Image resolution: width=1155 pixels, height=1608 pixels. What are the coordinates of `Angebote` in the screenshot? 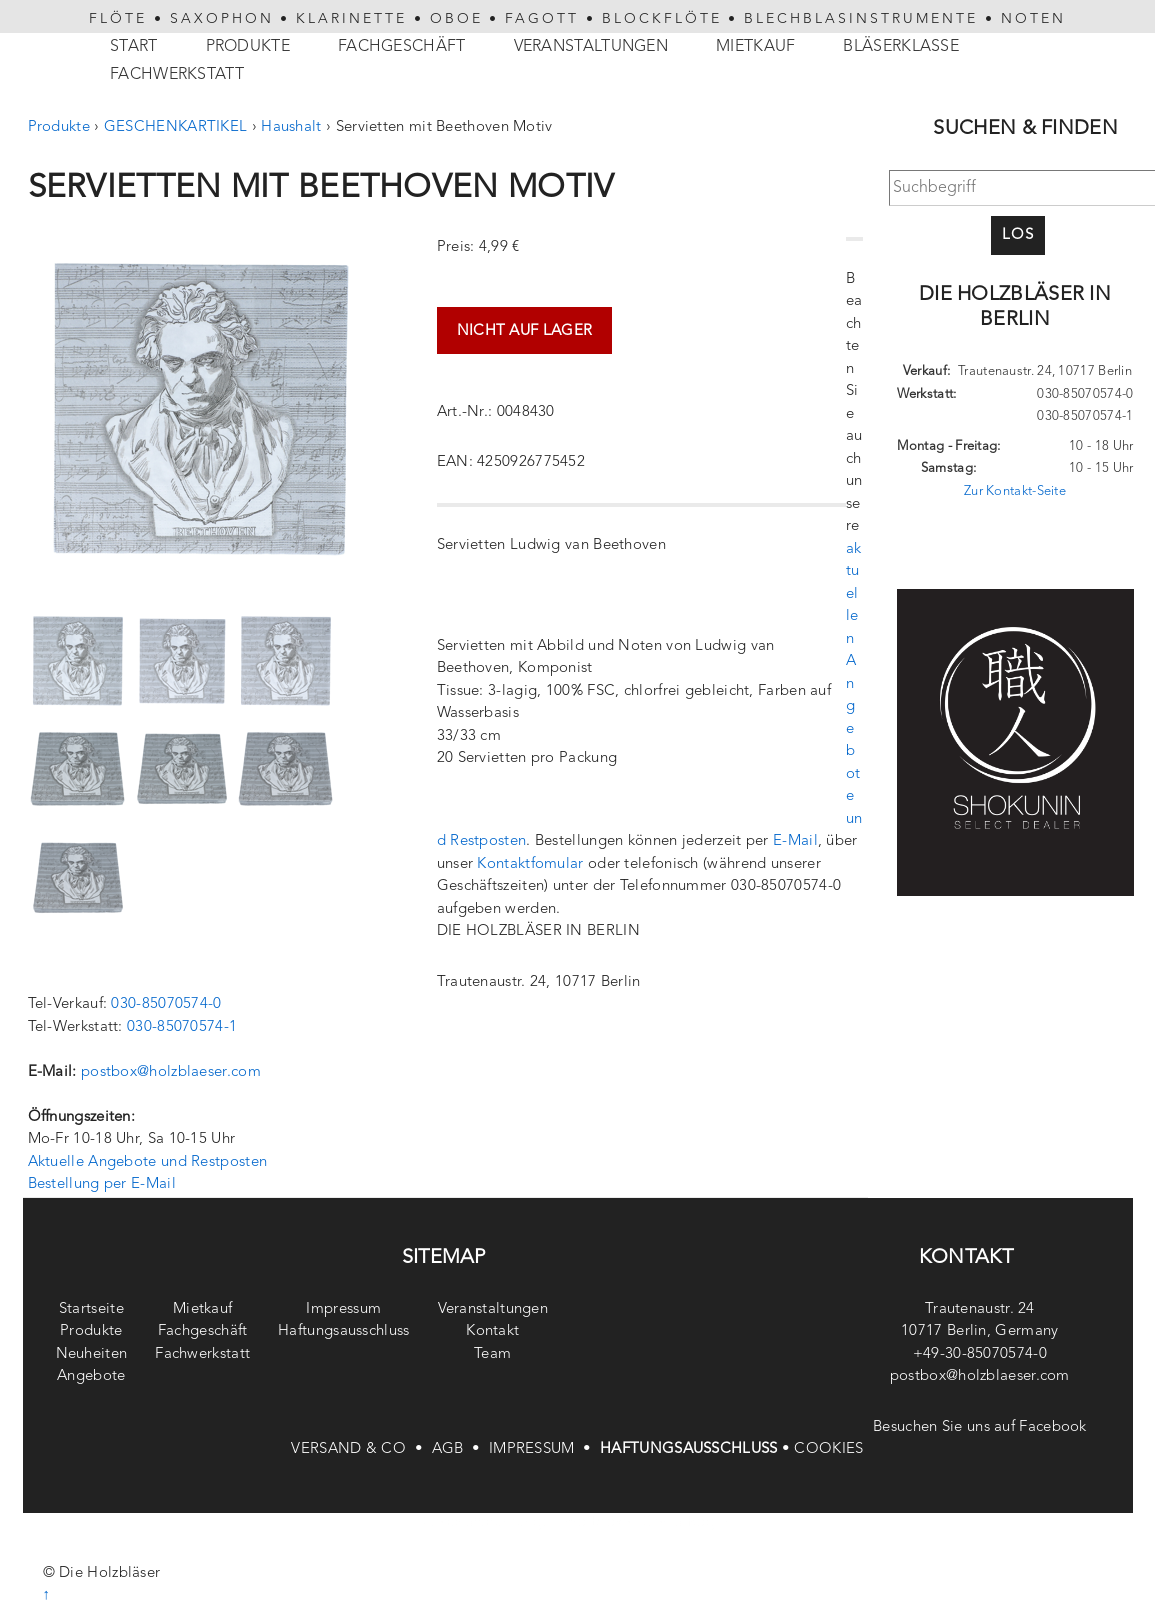 It's located at (91, 1376).